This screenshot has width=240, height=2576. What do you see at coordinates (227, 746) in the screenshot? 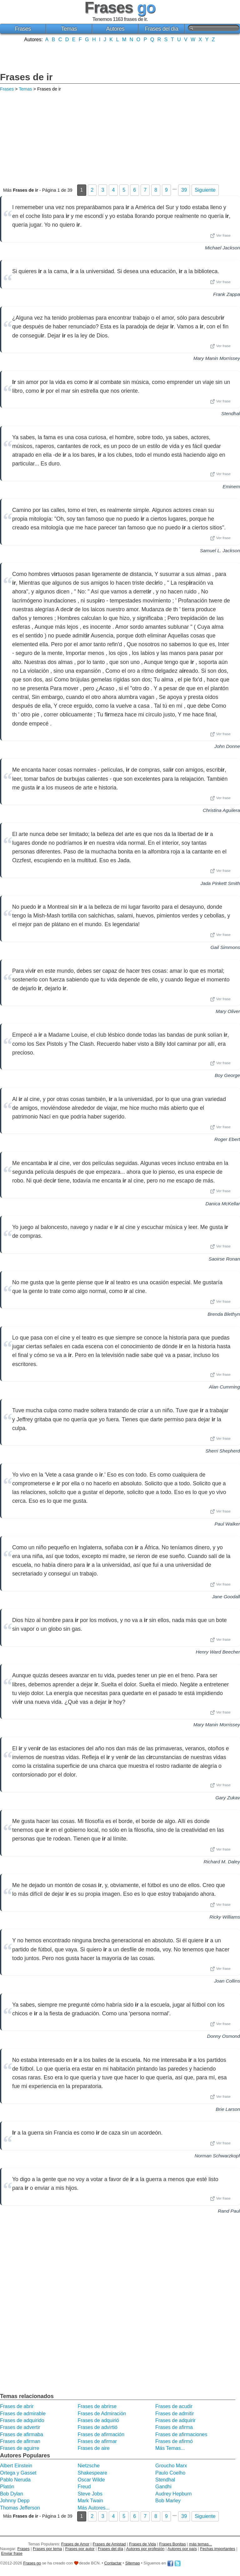
I see `John Donne` at bounding box center [227, 746].